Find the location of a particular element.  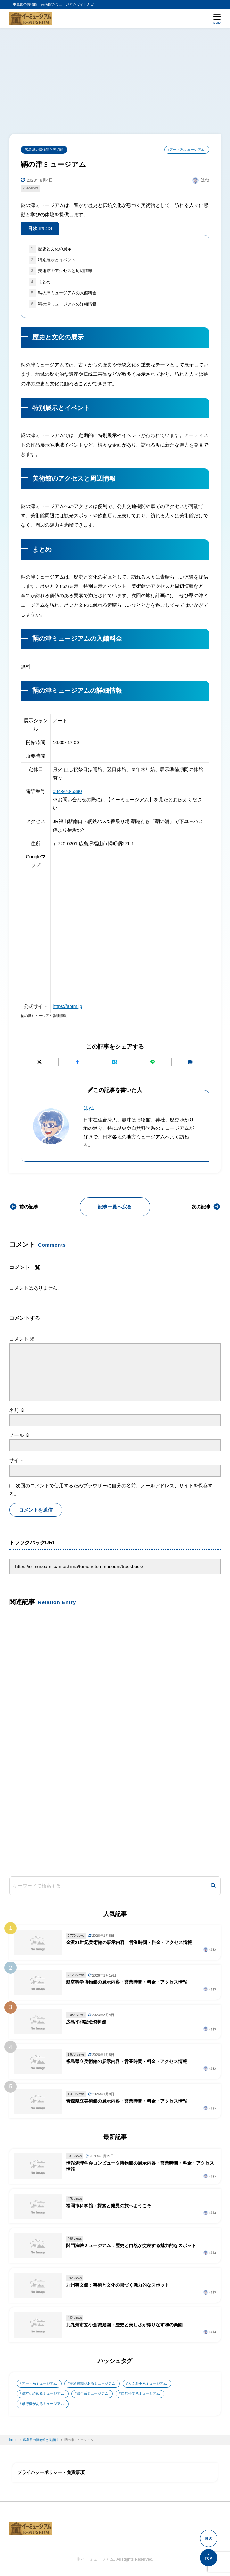

総合系ミュージアム [総合系ミュージアム (680個の項目)] is located at coordinates (92, 2394).